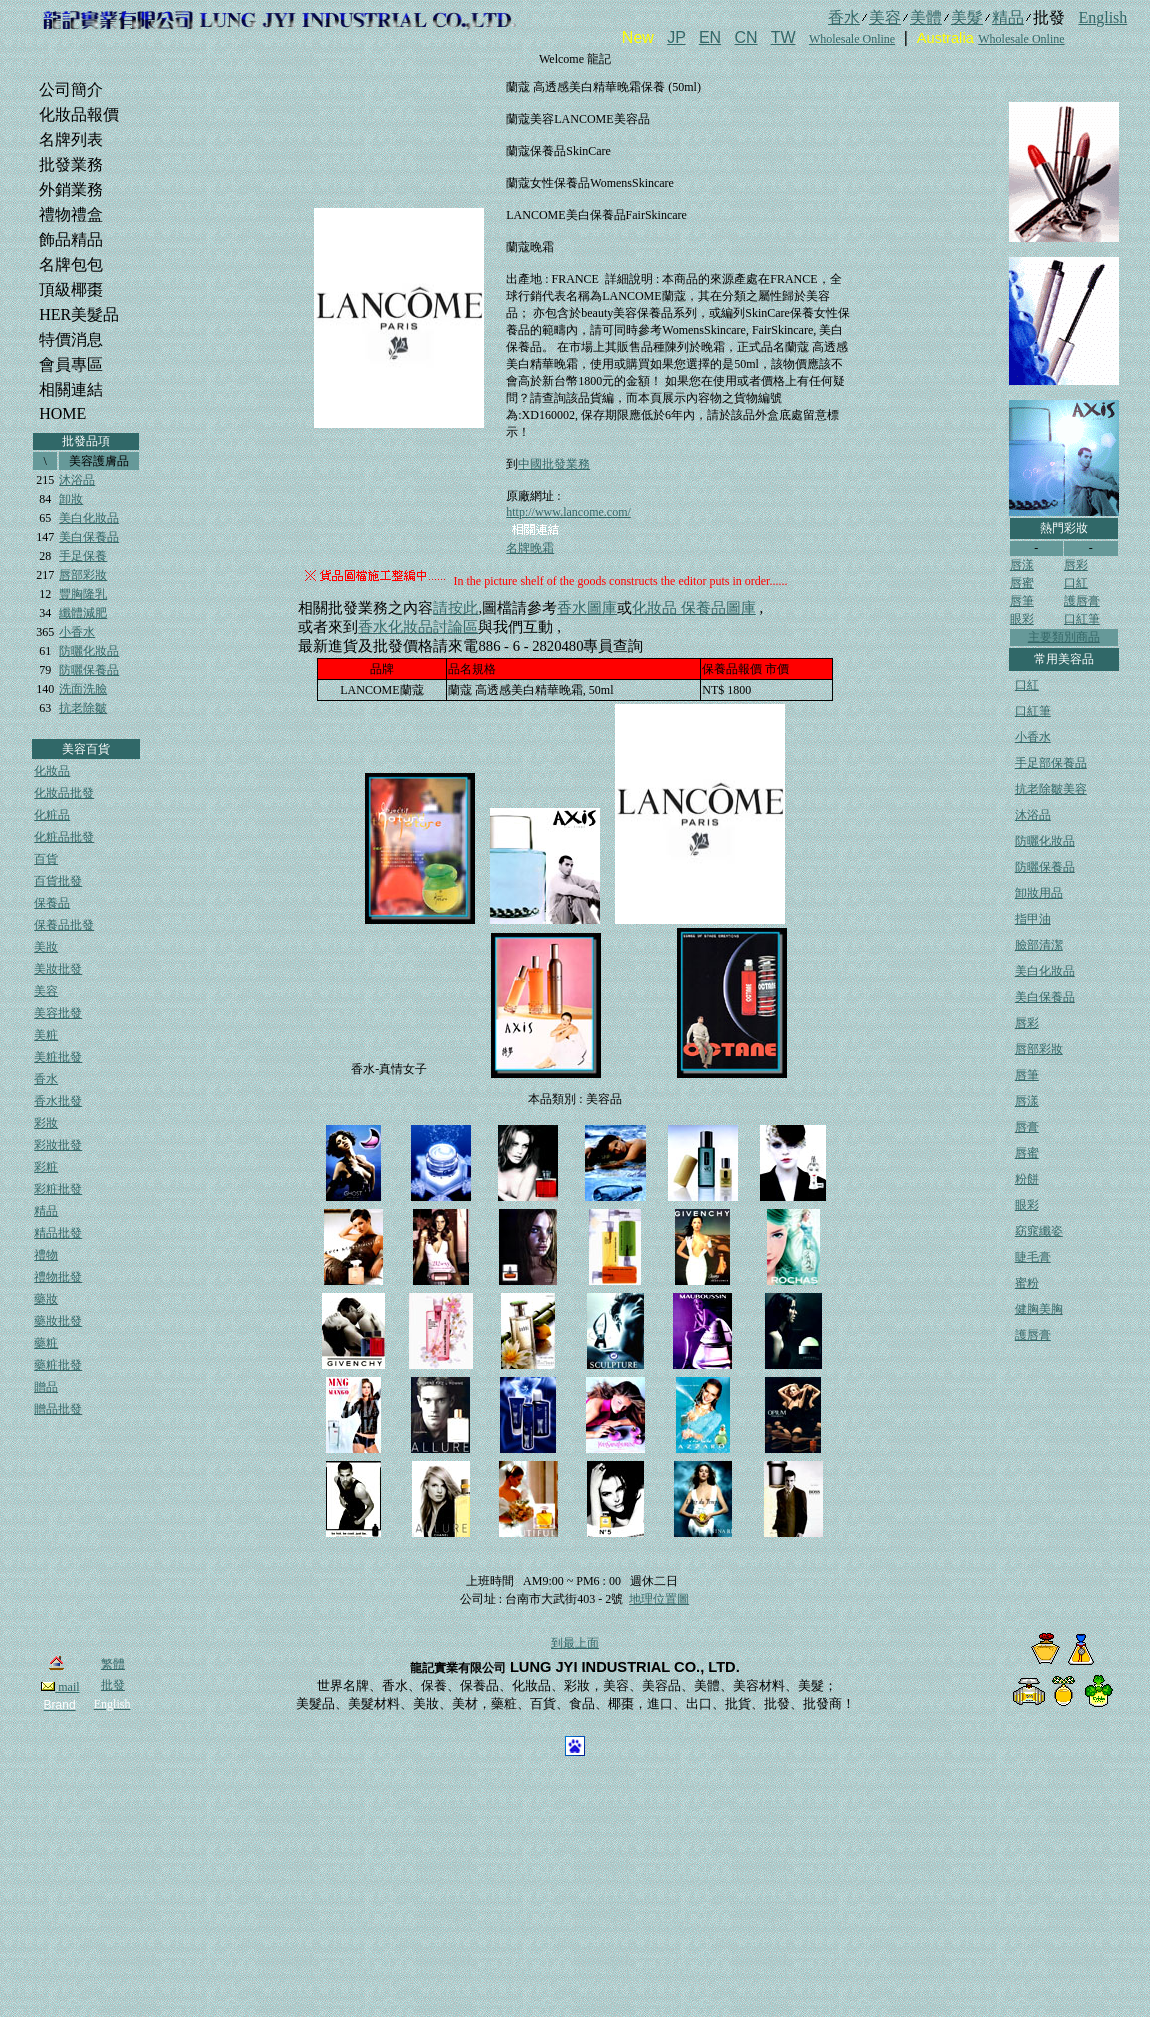 Image resolution: width=1150 pixels, height=2017 pixels. Describe the element at coordinates (58, 1409) in the screenshot. I see `贈品批發` at that location.